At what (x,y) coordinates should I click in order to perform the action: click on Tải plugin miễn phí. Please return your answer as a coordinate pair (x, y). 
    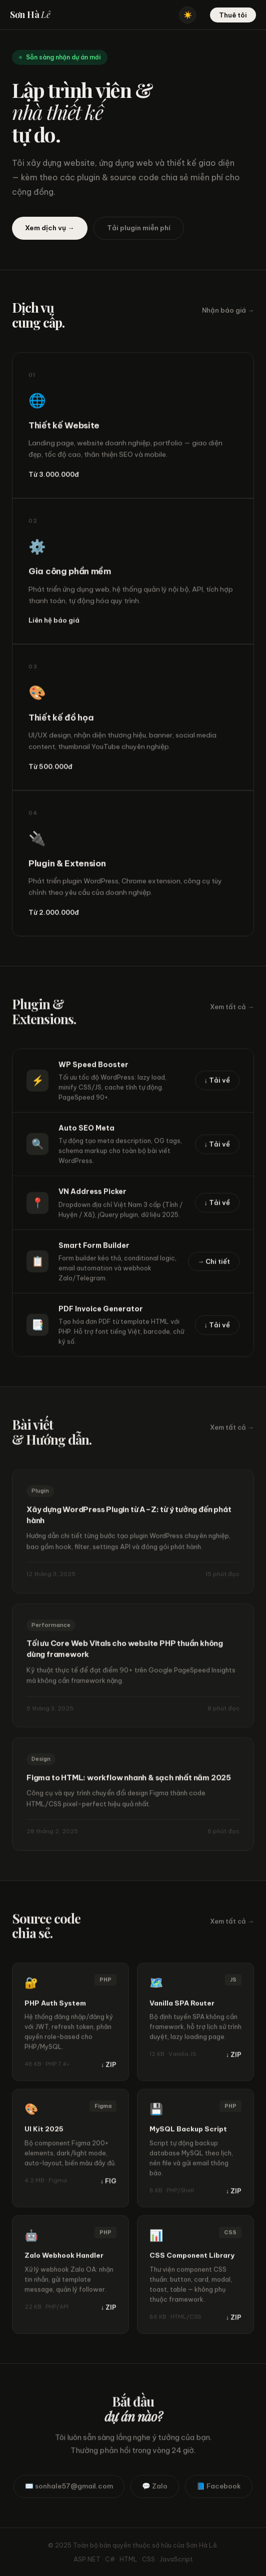
    Looking at the image, I should click on (138, 227).